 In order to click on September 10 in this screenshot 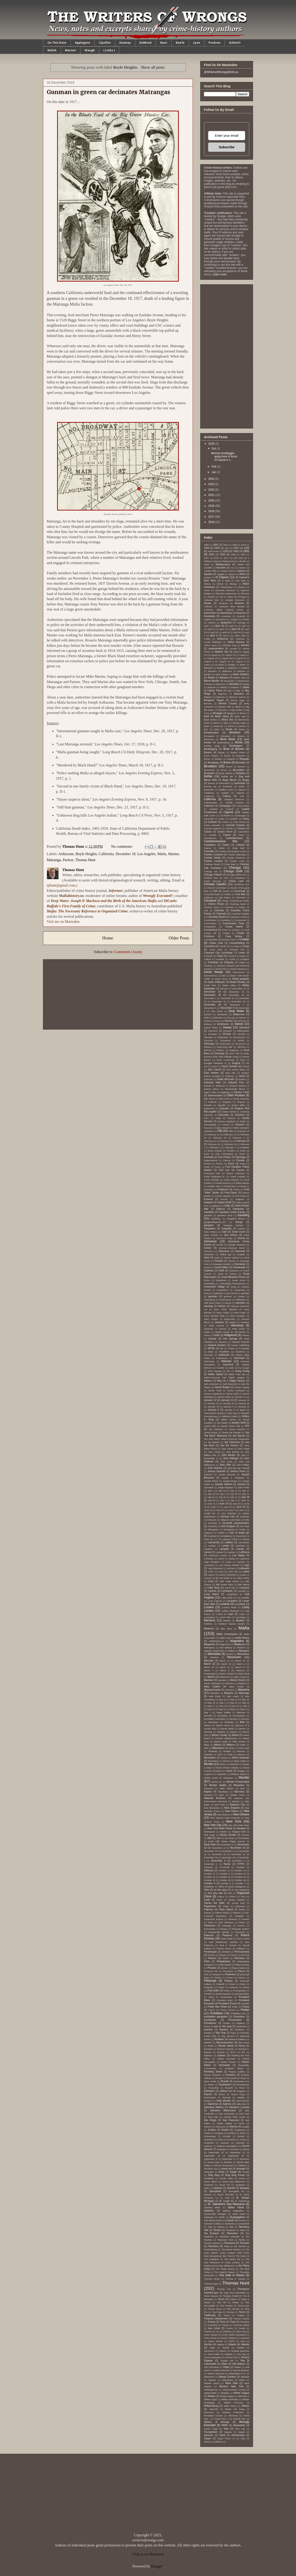, I will do `click(215, 2152)`.